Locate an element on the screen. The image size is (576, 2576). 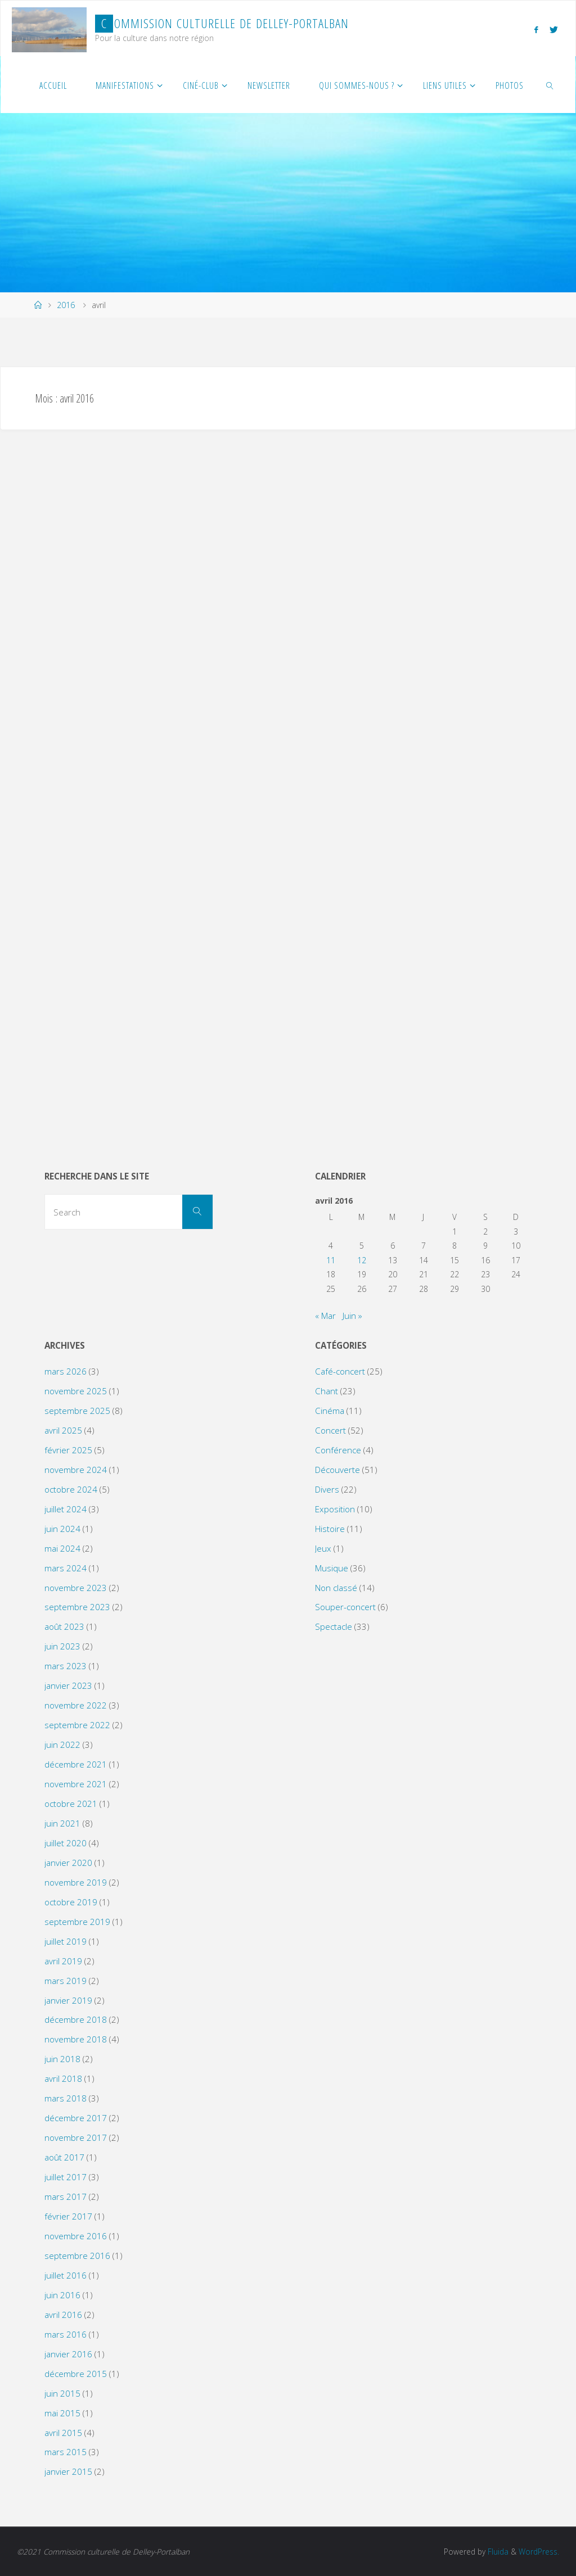
Juin » is located at coordinates (352, 1315).